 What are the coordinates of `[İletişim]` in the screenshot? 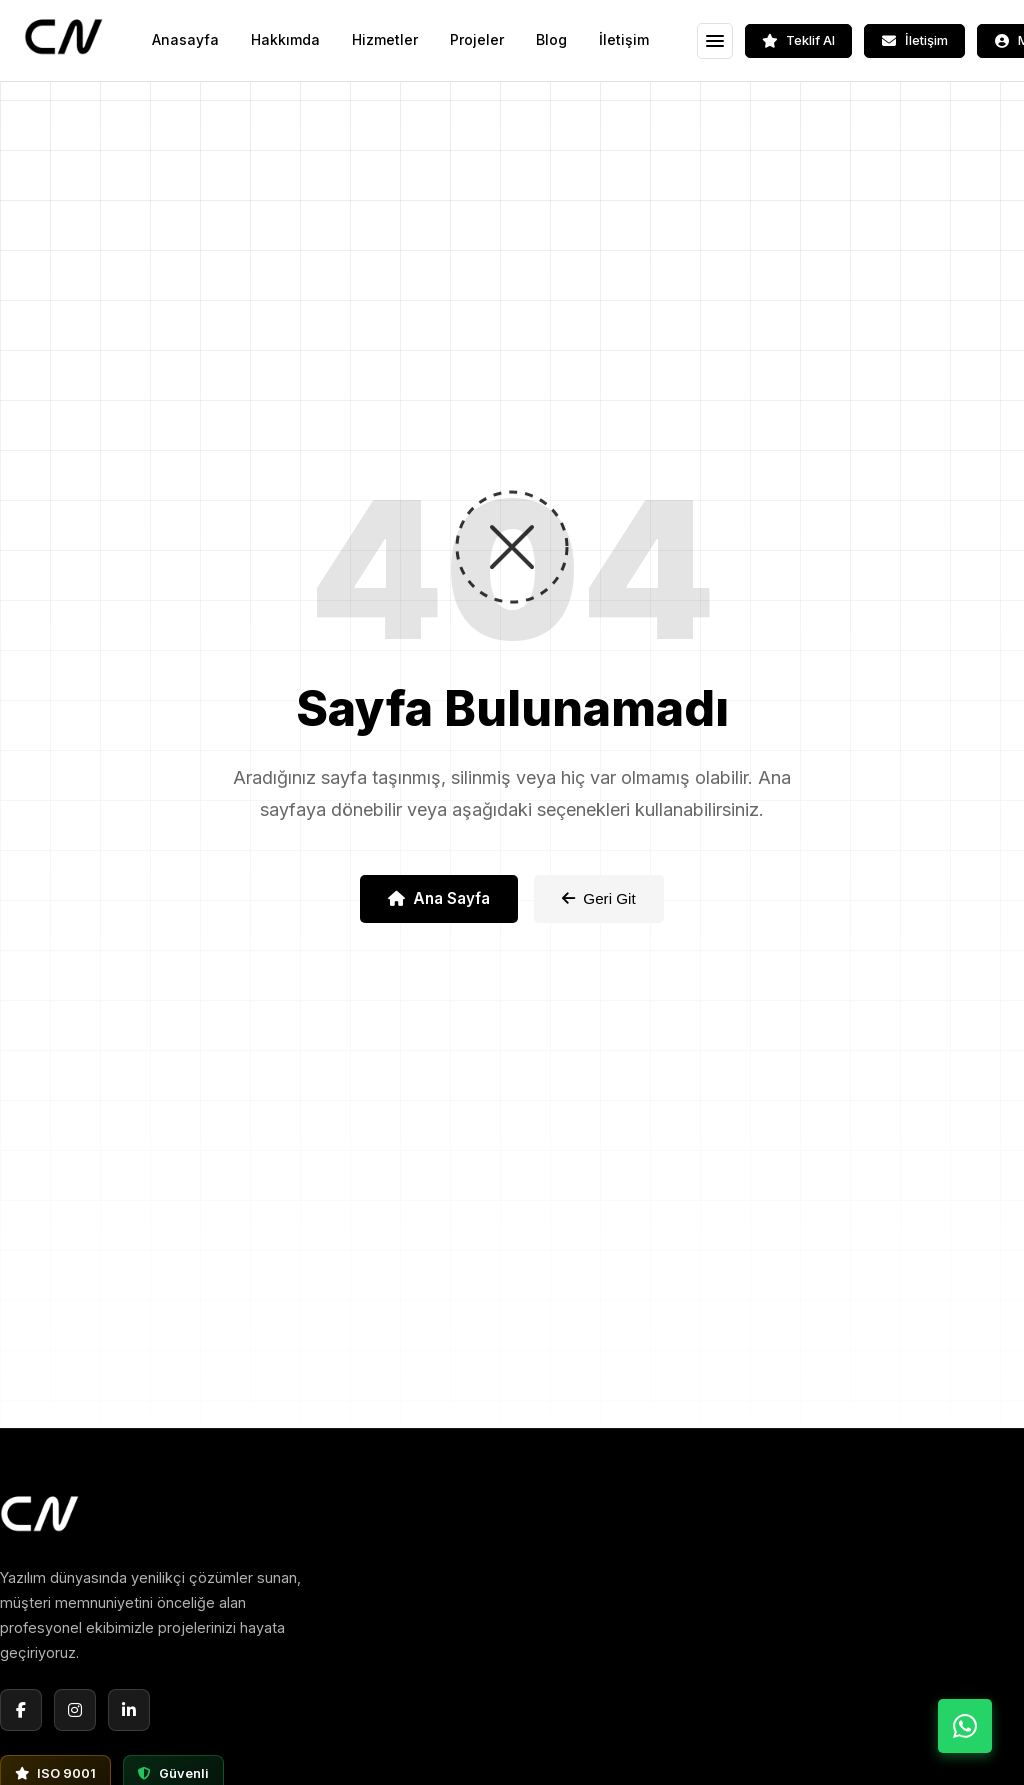 It's located at (914, 41).